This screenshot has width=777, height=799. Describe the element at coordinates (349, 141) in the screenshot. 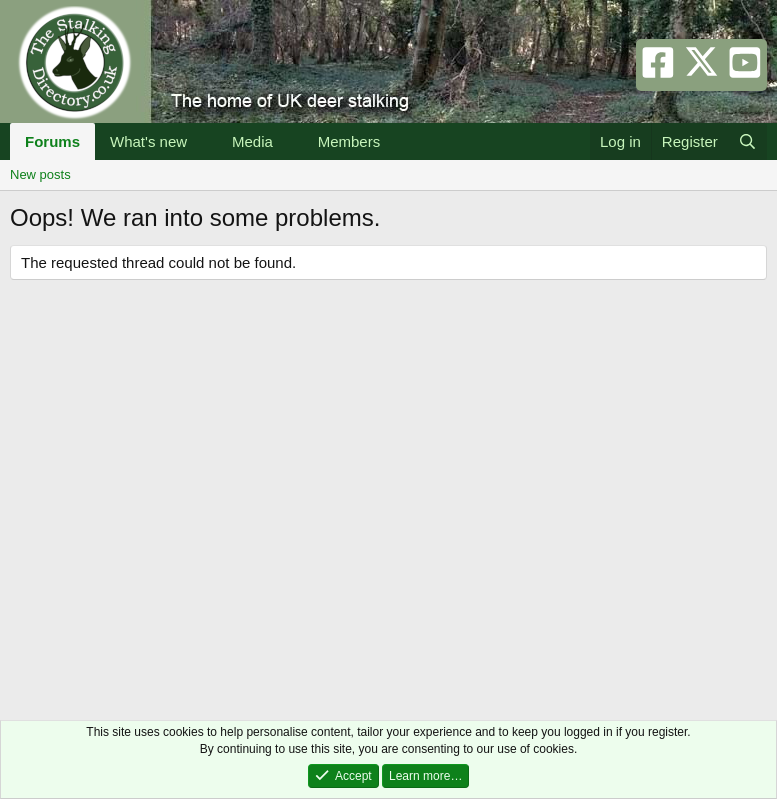

I see `Members` at that location.